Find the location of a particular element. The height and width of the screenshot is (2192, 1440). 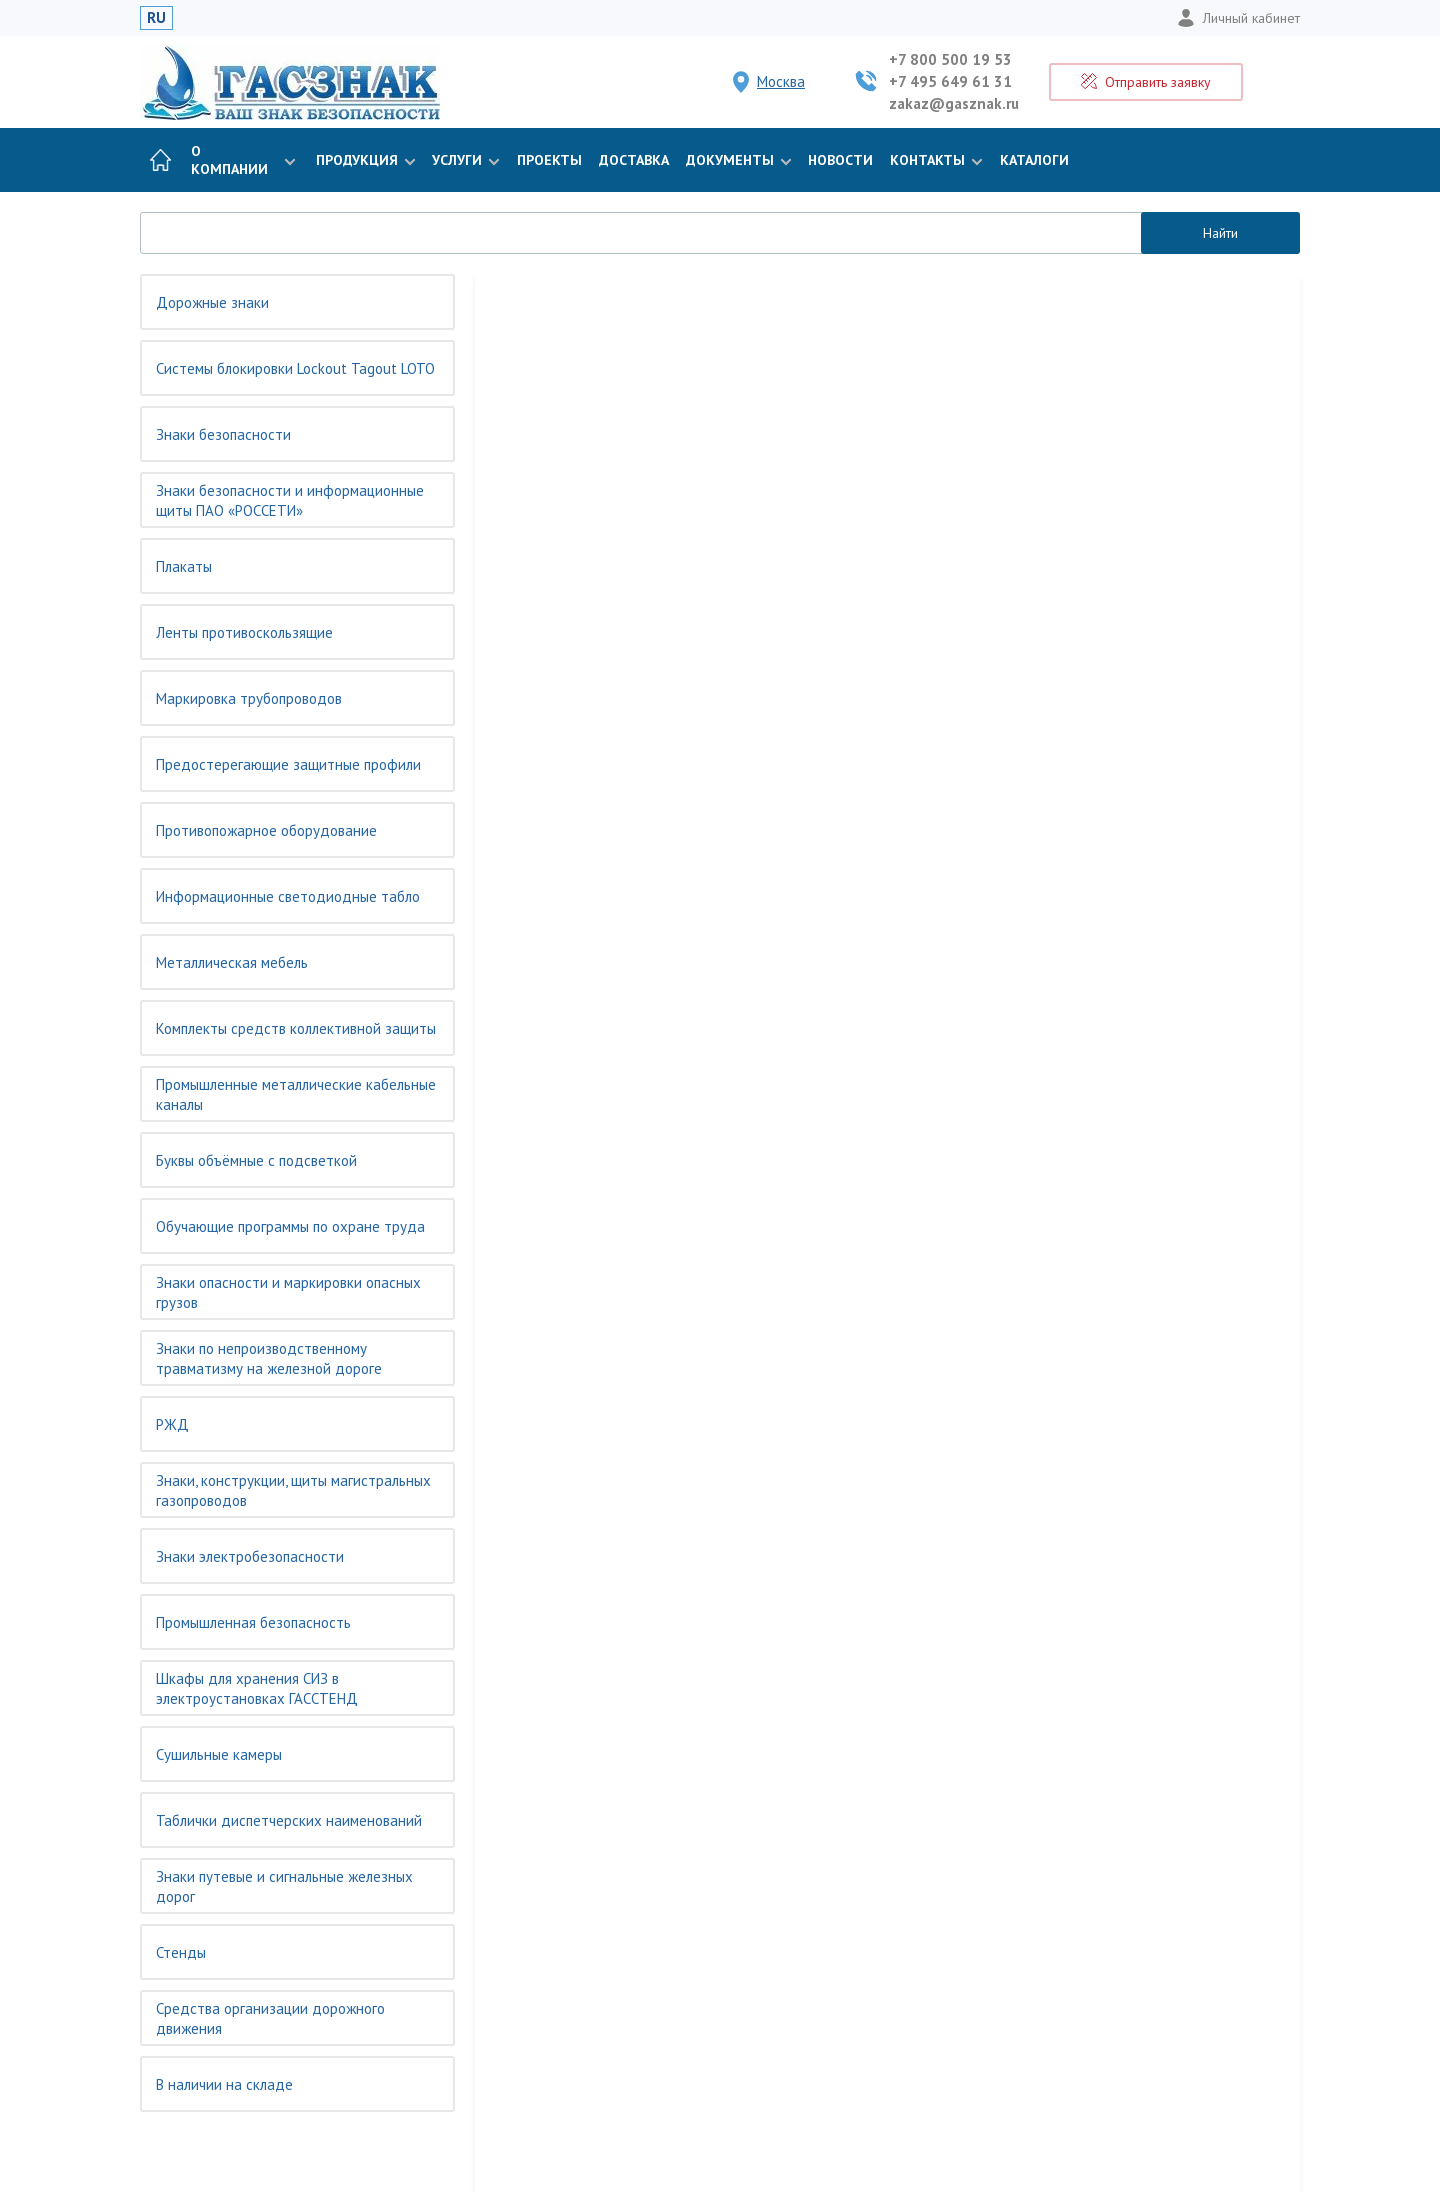

Личный кабинет is located at coordinates (1238, 18).